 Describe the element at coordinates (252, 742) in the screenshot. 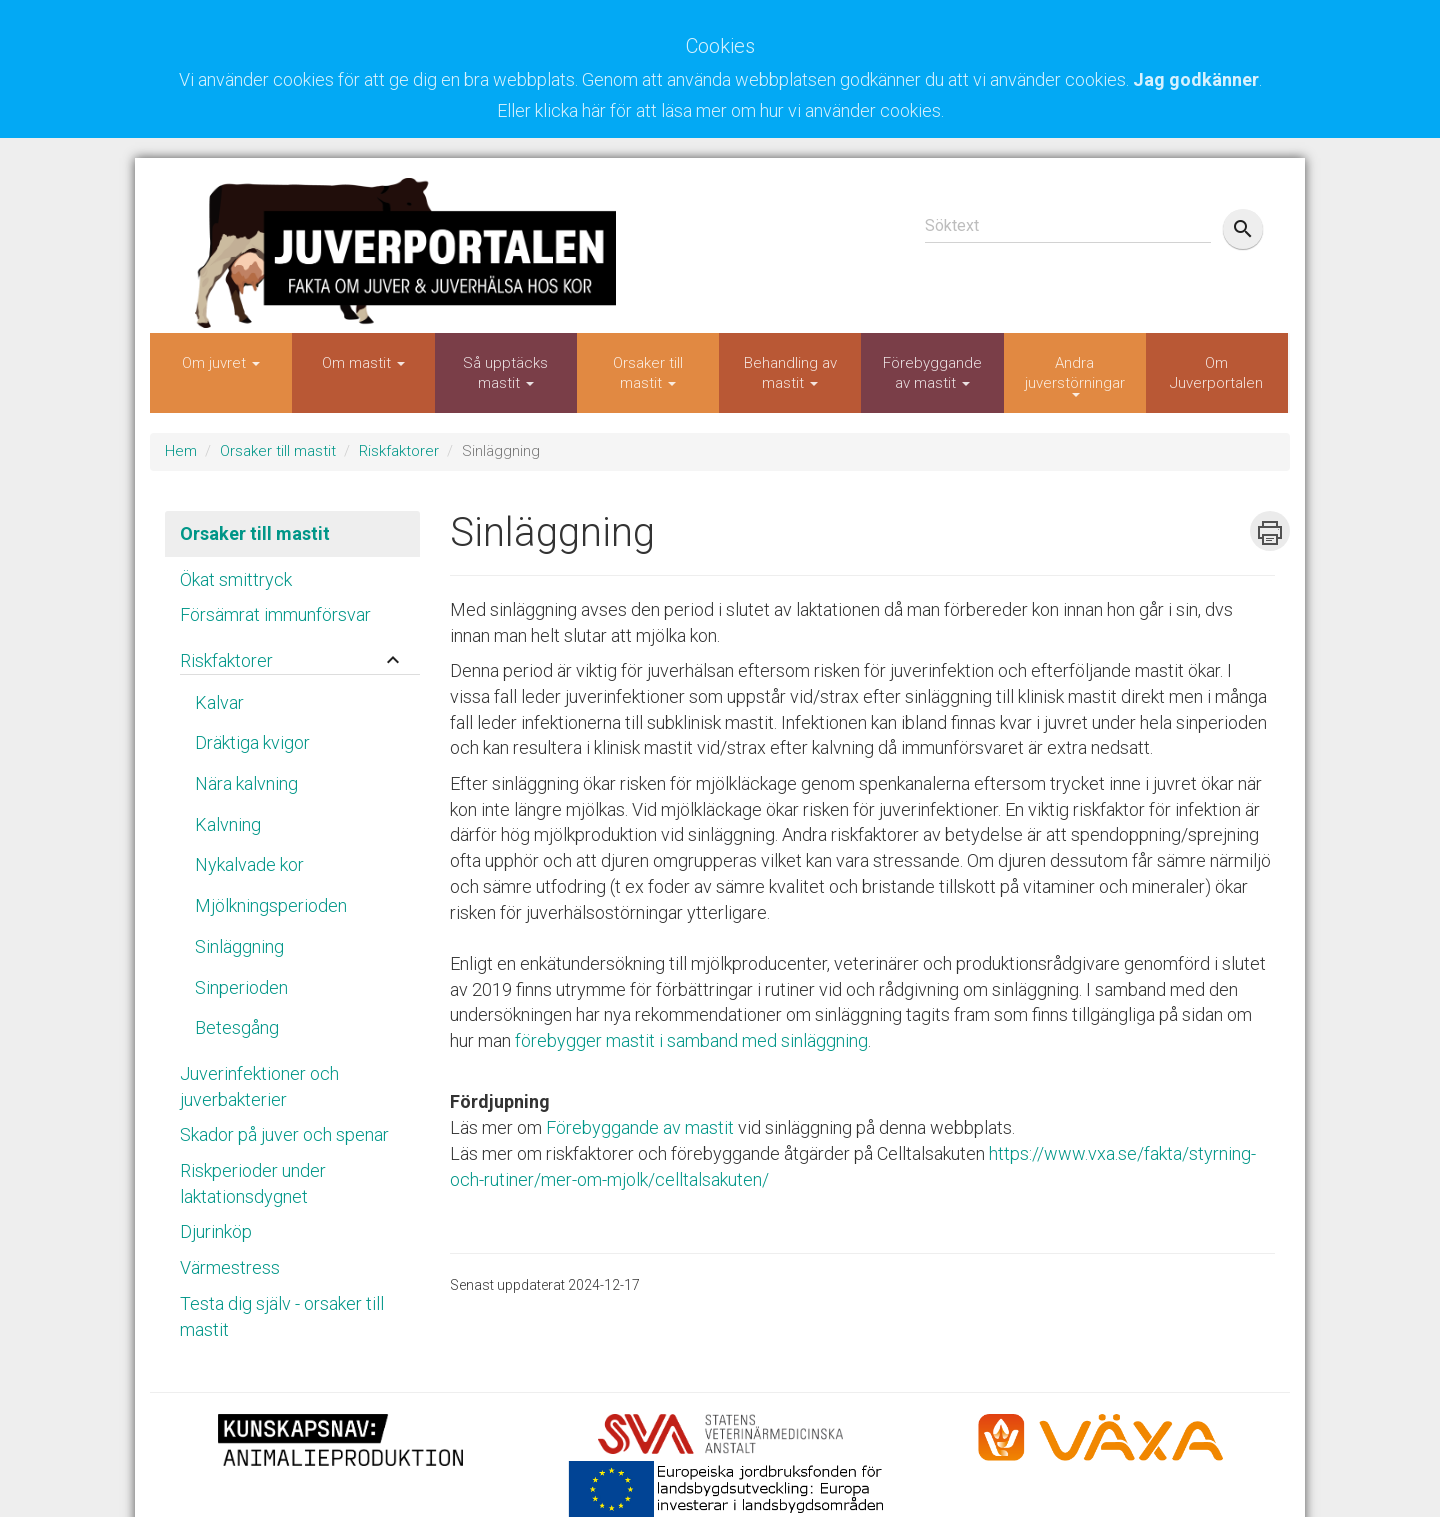

I see `Dräktiga kvigor` at that location.